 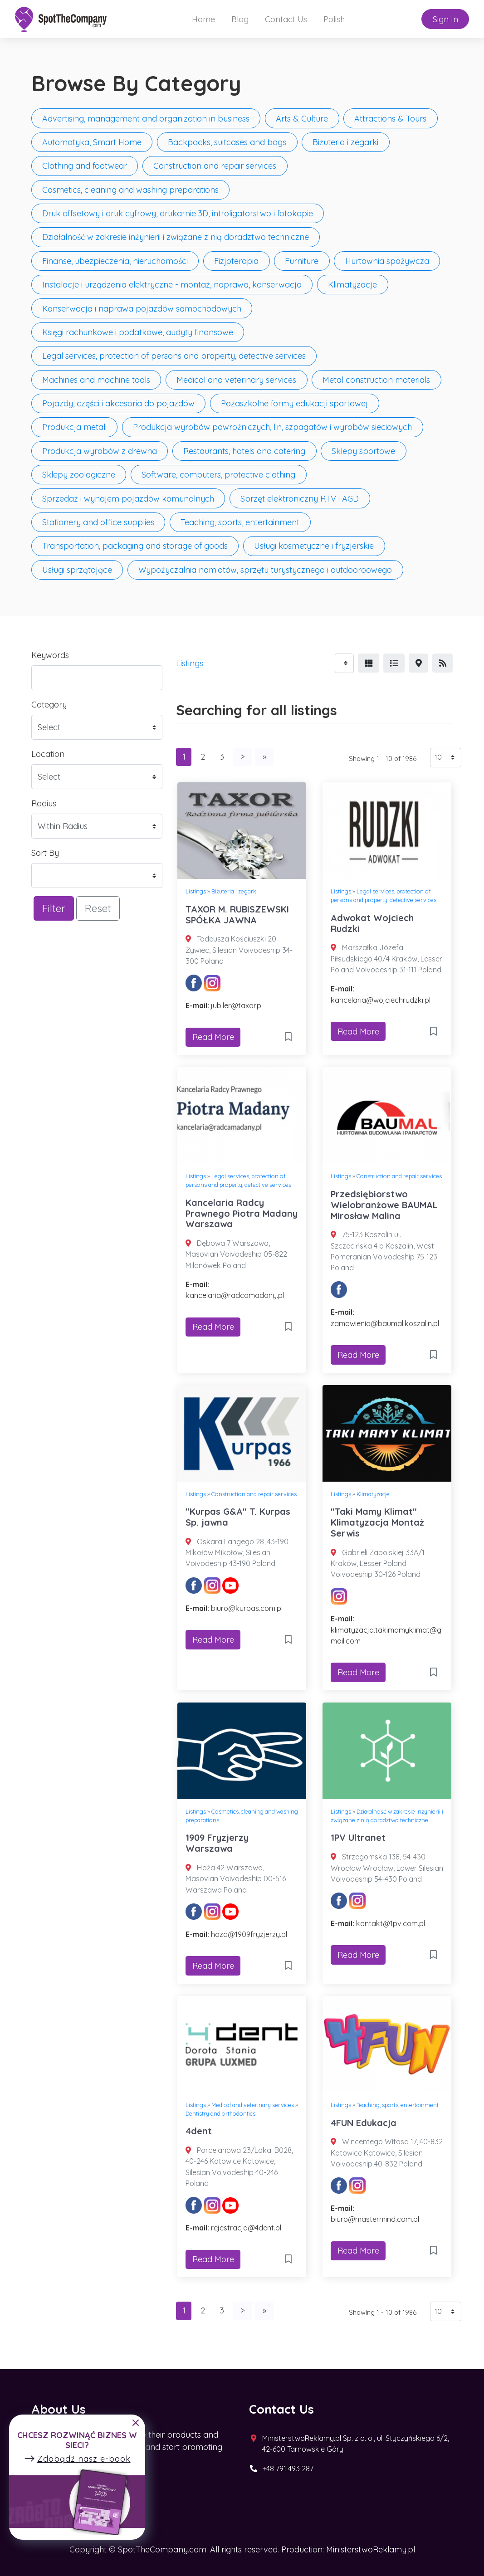 What do you see at coordinates (96, 380) in the screenshot?
I see `Machines and machine tools [button]` at bounding box center [96, 380].